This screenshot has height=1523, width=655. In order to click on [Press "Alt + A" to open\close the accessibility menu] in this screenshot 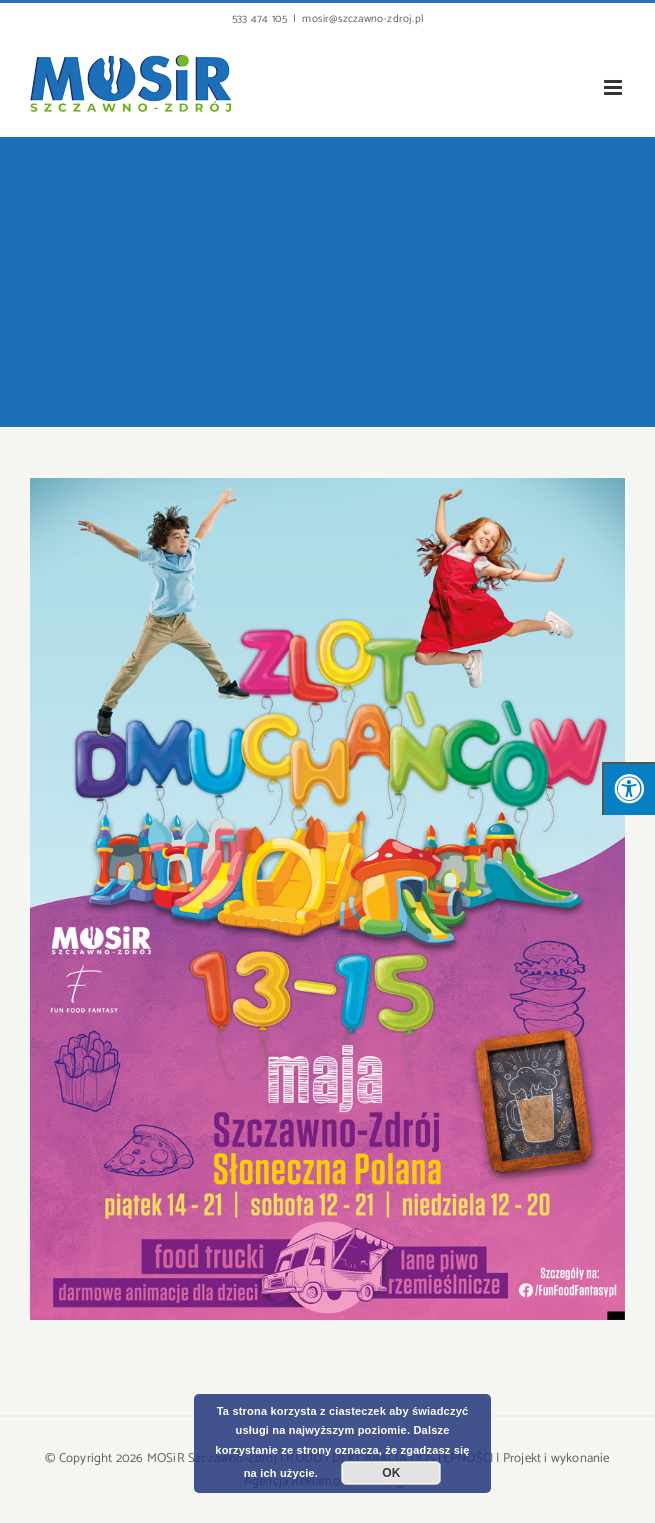, I will do `click(628, 788)`.